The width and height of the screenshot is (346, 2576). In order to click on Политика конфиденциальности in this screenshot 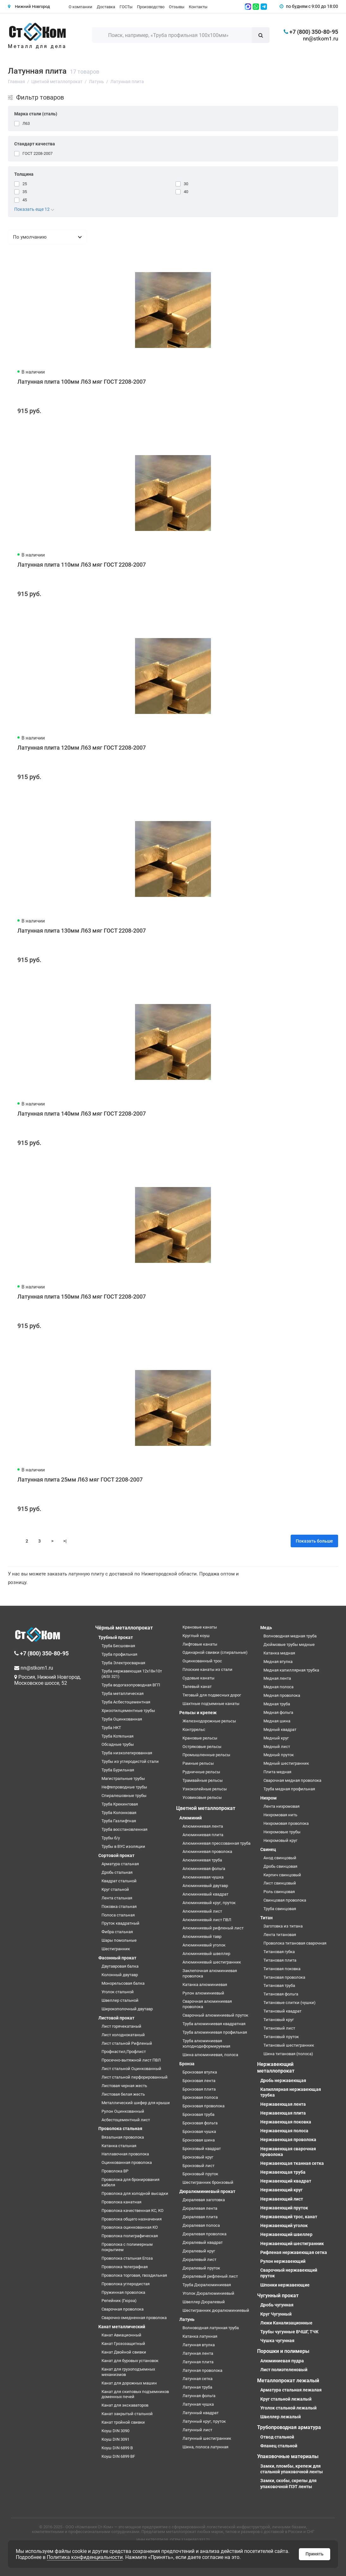, I will do `click(85, 2557)`.